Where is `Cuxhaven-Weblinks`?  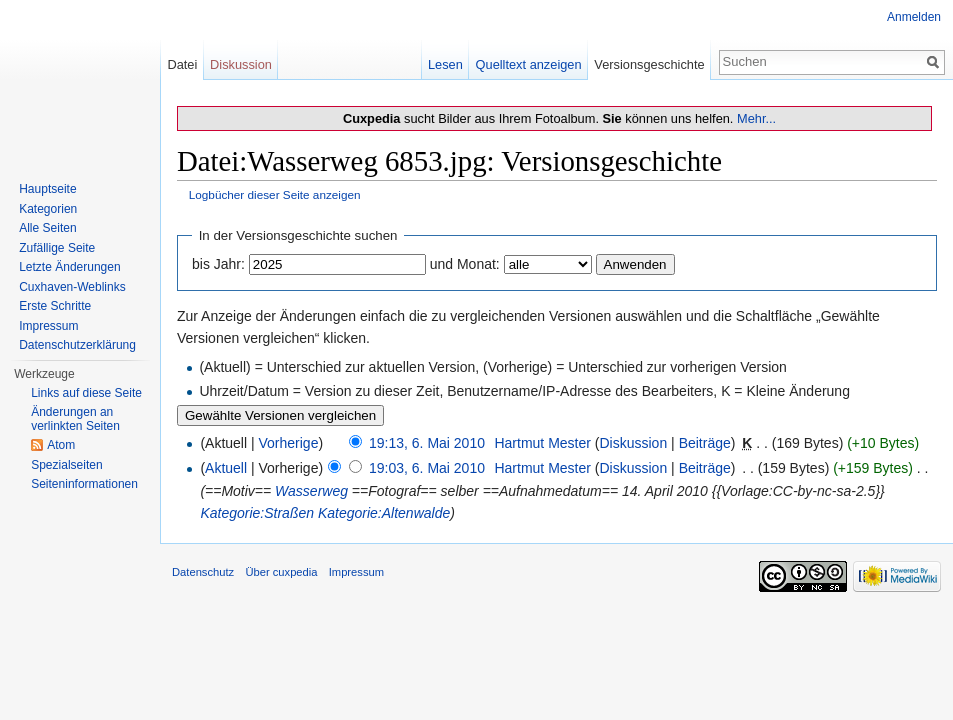
Cuxhaven-Weblinks is located at coordinates (72, 287).